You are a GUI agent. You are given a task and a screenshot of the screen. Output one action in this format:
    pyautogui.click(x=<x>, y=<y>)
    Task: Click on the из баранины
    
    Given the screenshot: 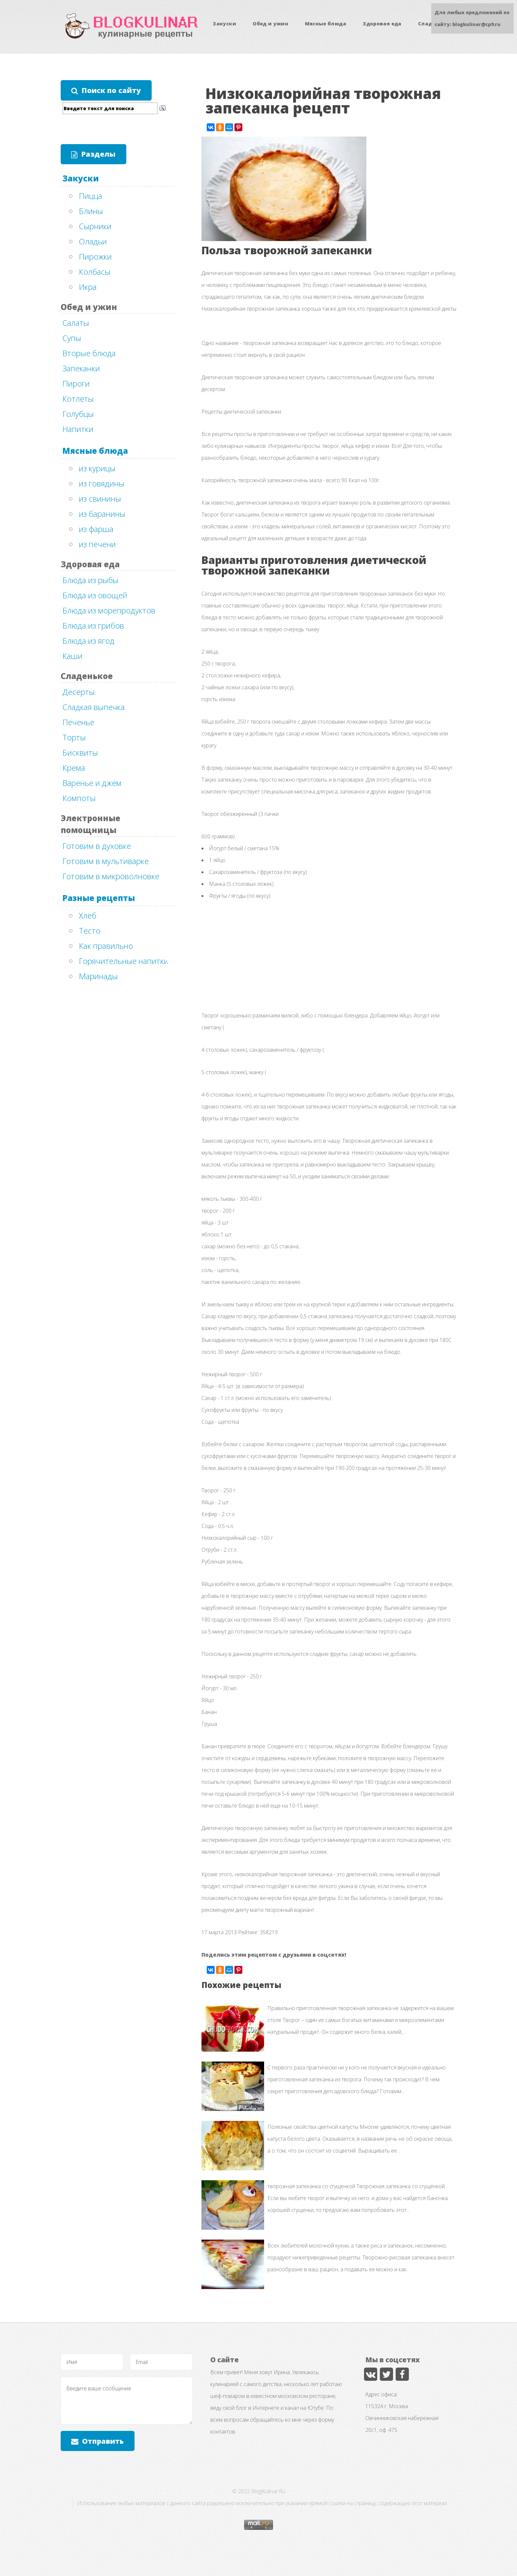 What is the action you would take?
    pyautogui.click(x=102, y=513)
    